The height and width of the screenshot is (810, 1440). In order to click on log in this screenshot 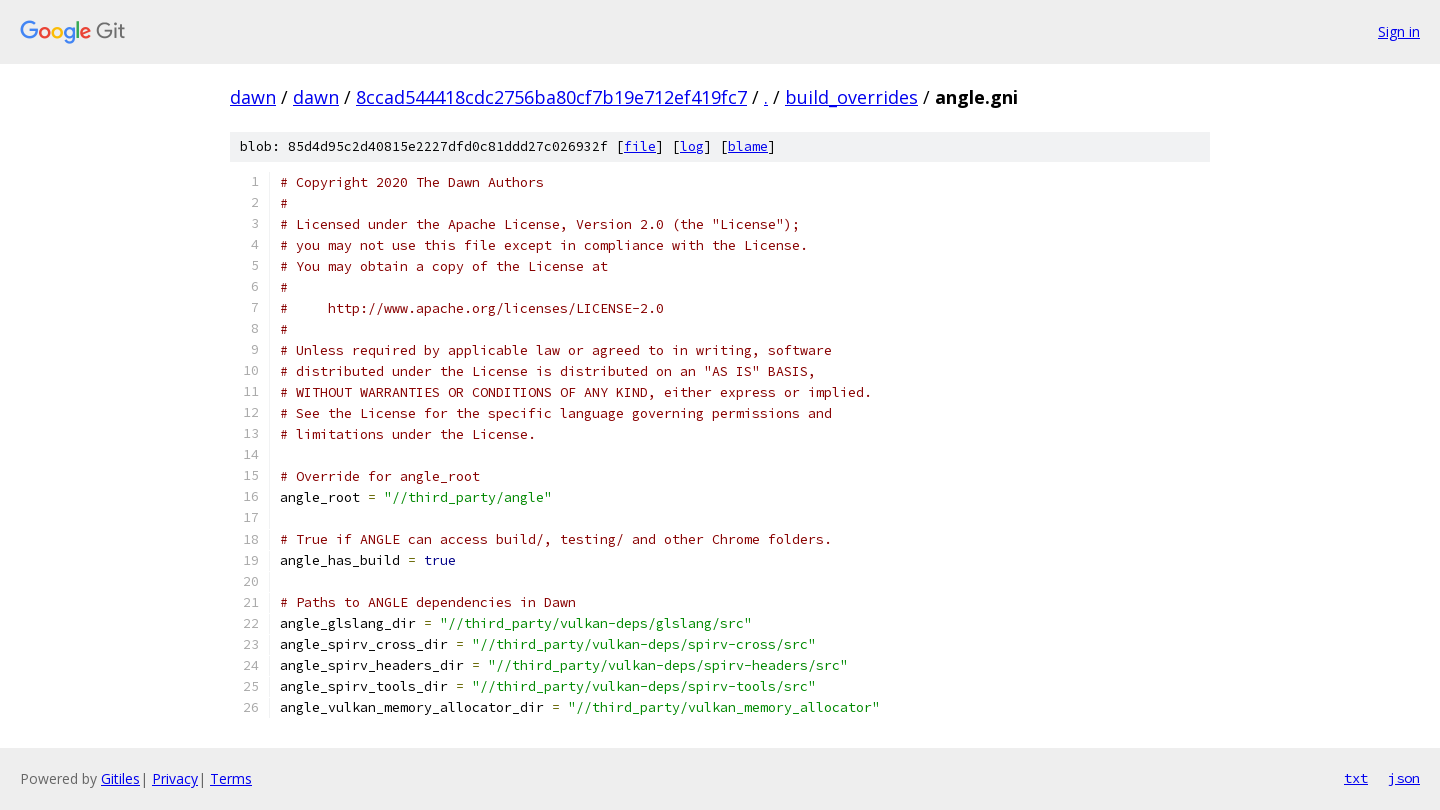, I will do `click(692, 146)`.